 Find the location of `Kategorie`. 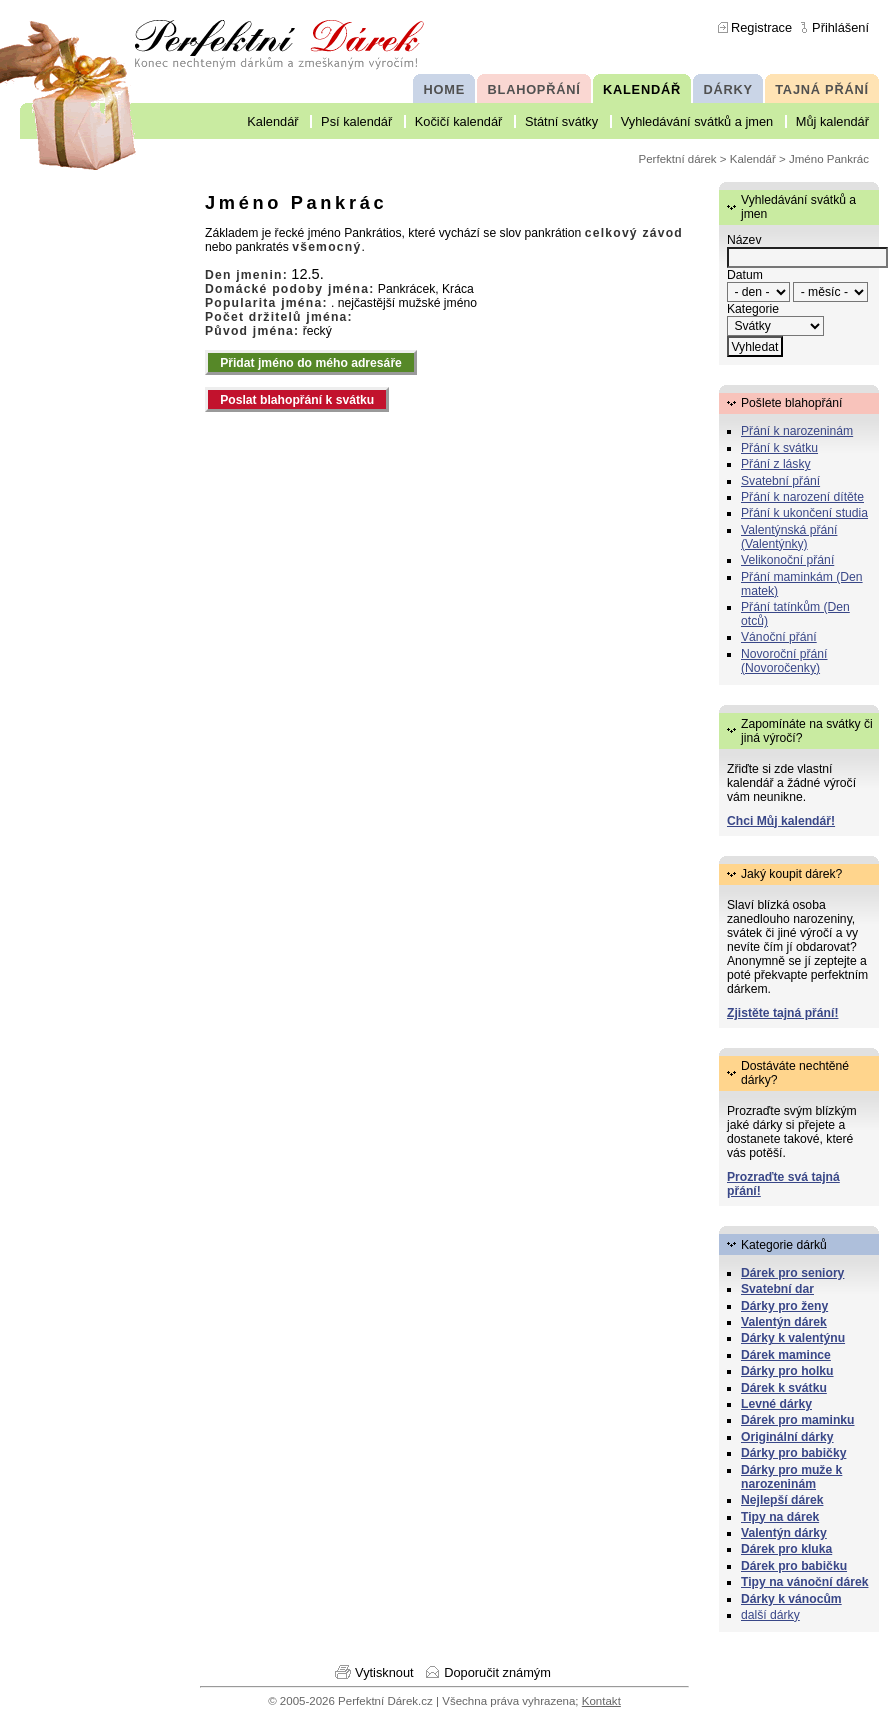

Kategorie is located at coordinates (753, 309).